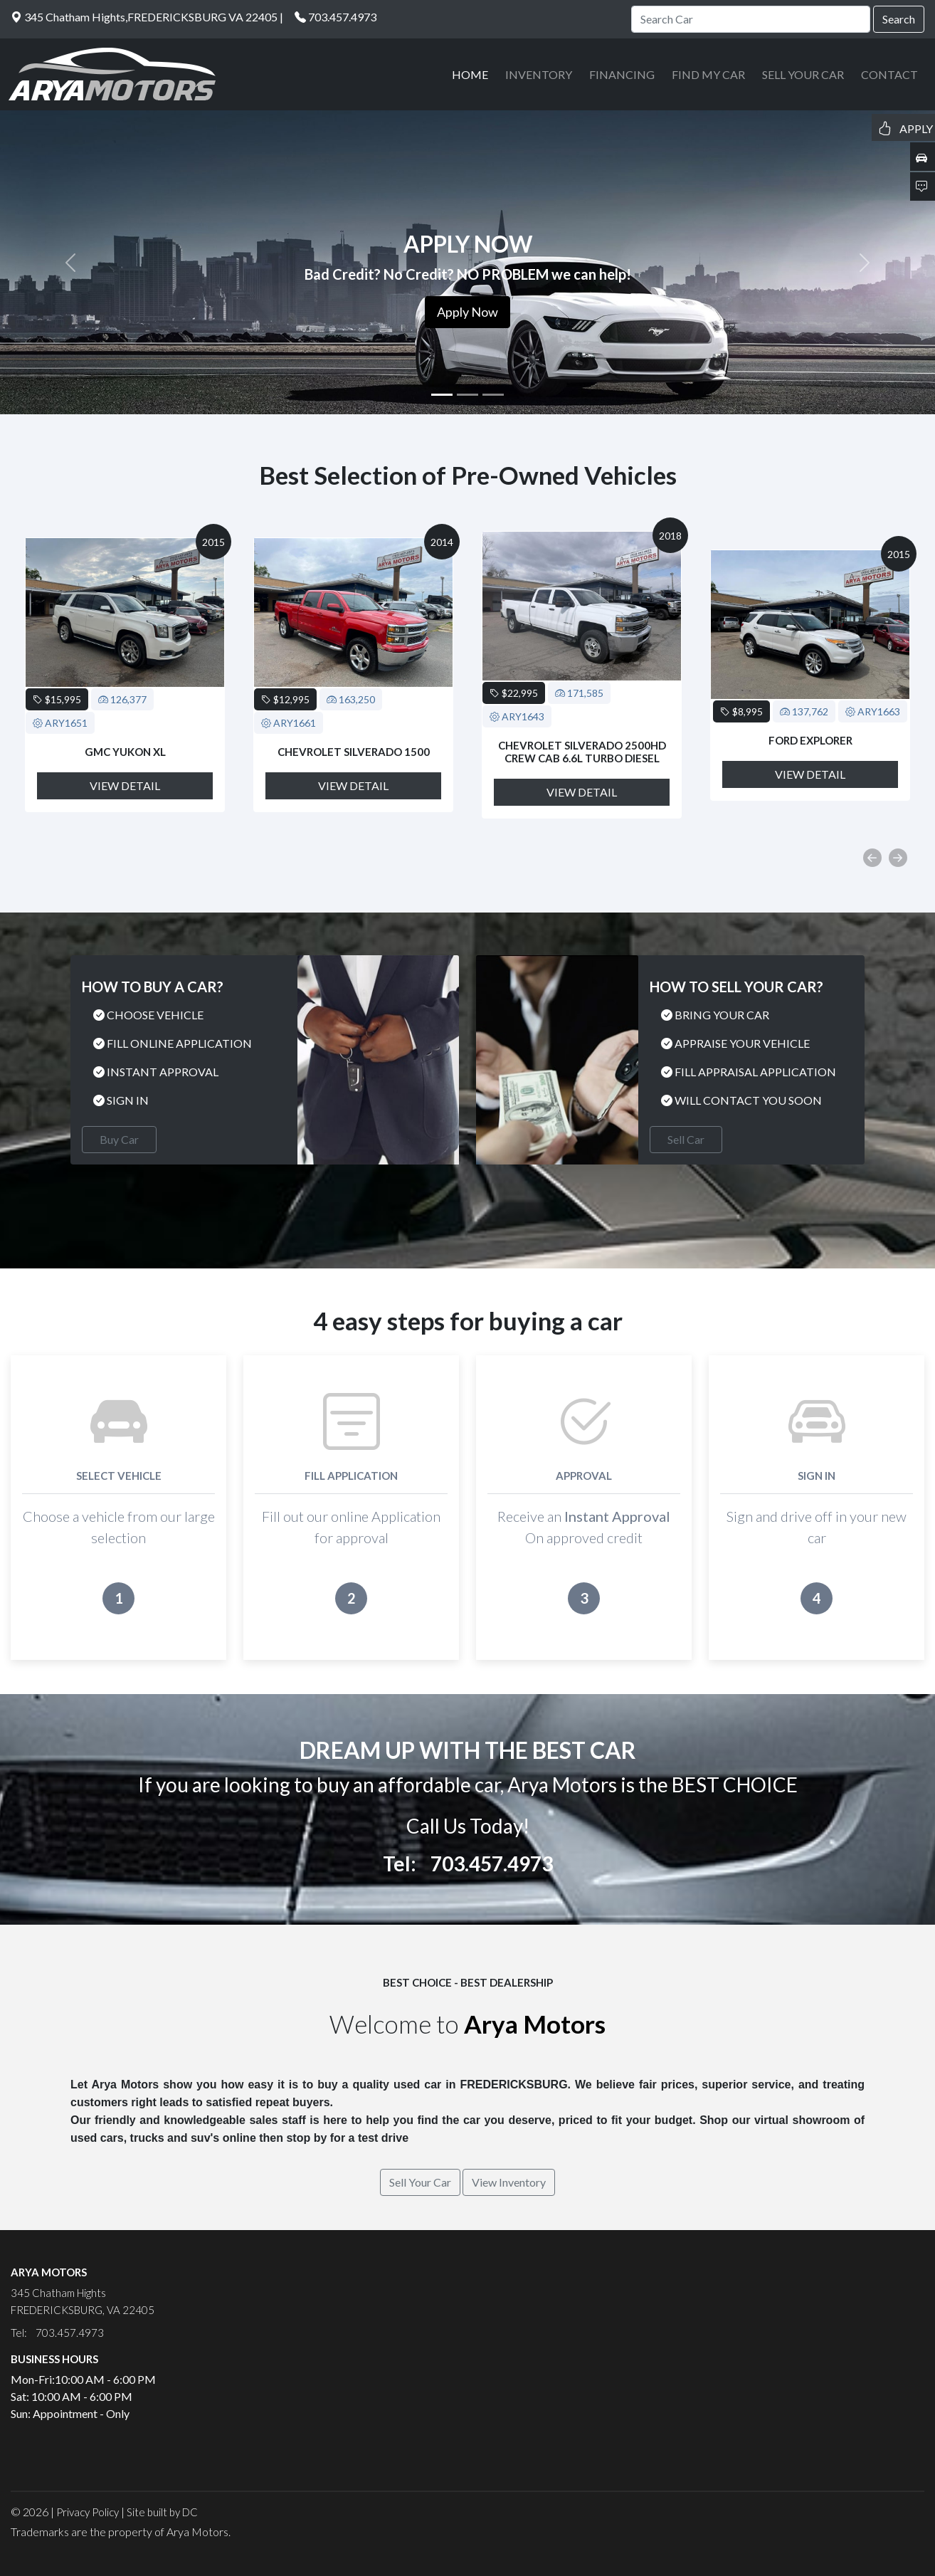  What do you see at coordinates (750, 19) in the screenshot?
I see `[Search]` at bounding box center [750, 19].